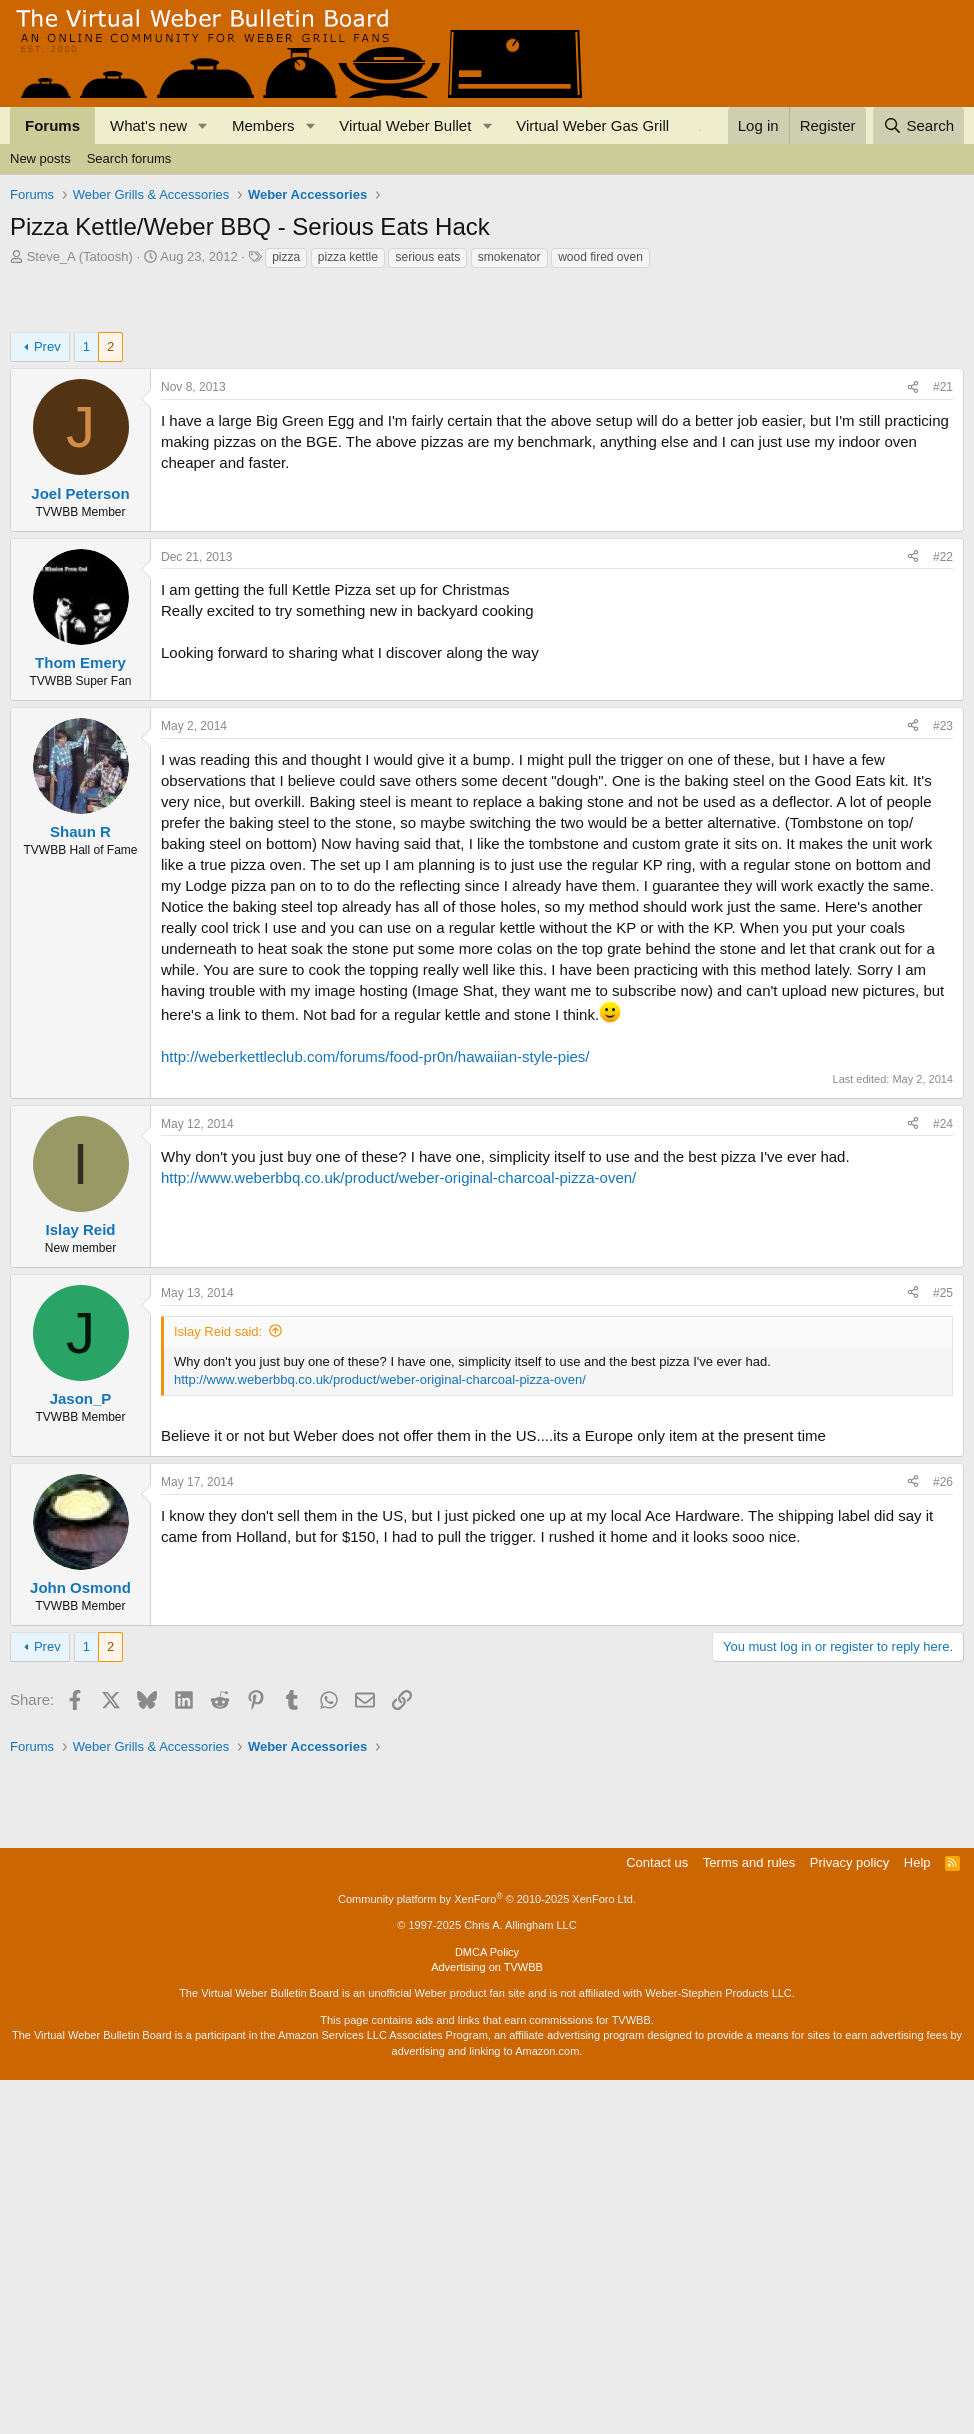 Image resolution: width=974 pixels, height=2434 pixels. Describe the element at coordinates (203, 125) in the screenshot. I see `[button]` at that location.